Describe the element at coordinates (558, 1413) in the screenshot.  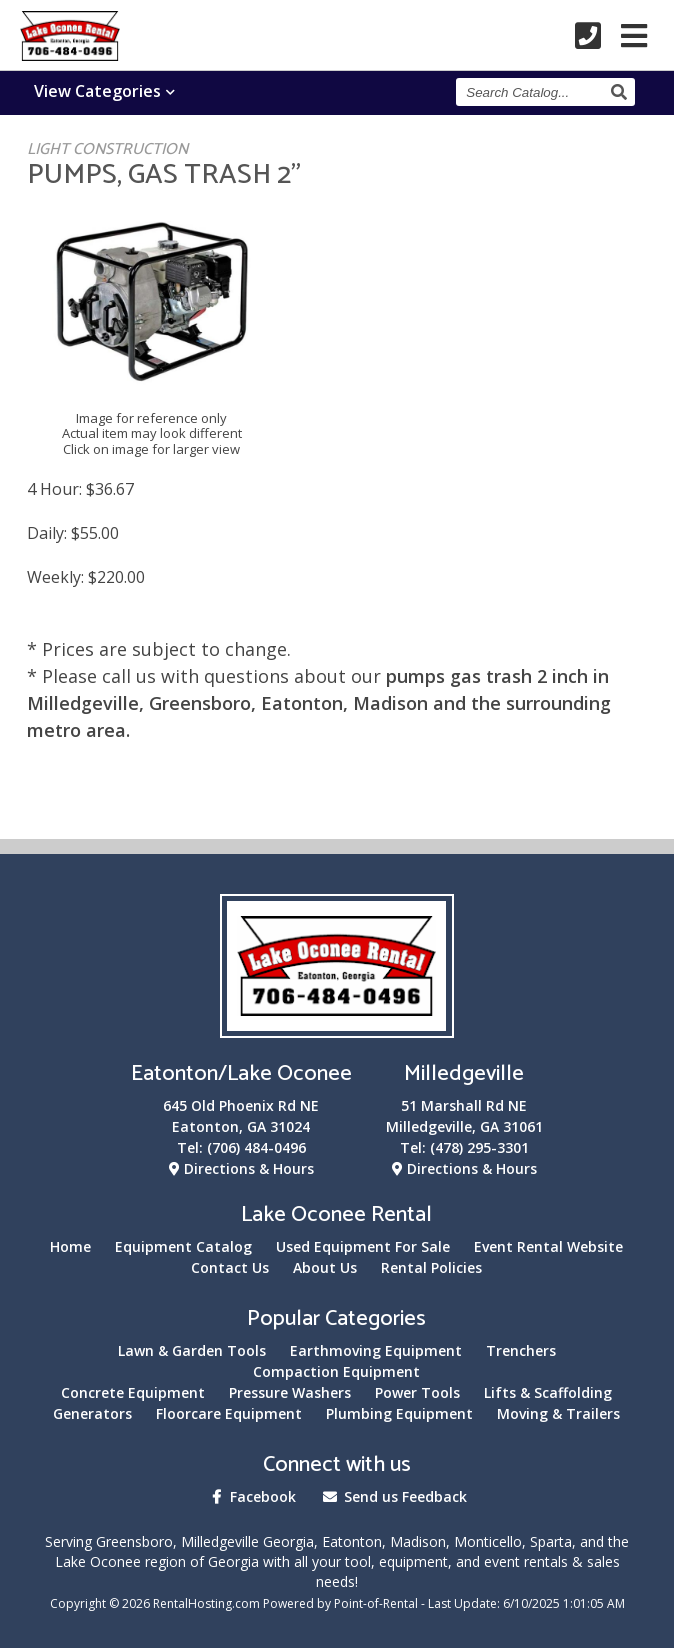
I see `Moving & Trailers` at that location.